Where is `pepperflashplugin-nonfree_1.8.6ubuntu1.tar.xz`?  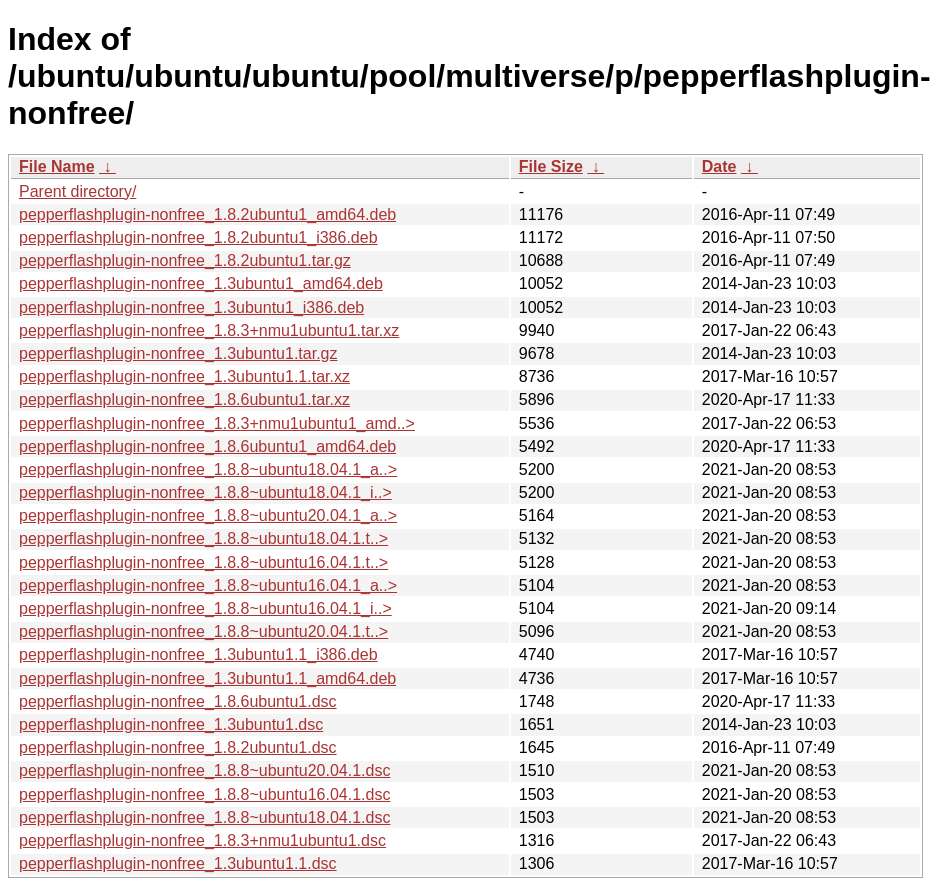
pepperflashplugin-nonfree_1.8.6ubuntu1.tar.xz is located at coordinates (184, 399).